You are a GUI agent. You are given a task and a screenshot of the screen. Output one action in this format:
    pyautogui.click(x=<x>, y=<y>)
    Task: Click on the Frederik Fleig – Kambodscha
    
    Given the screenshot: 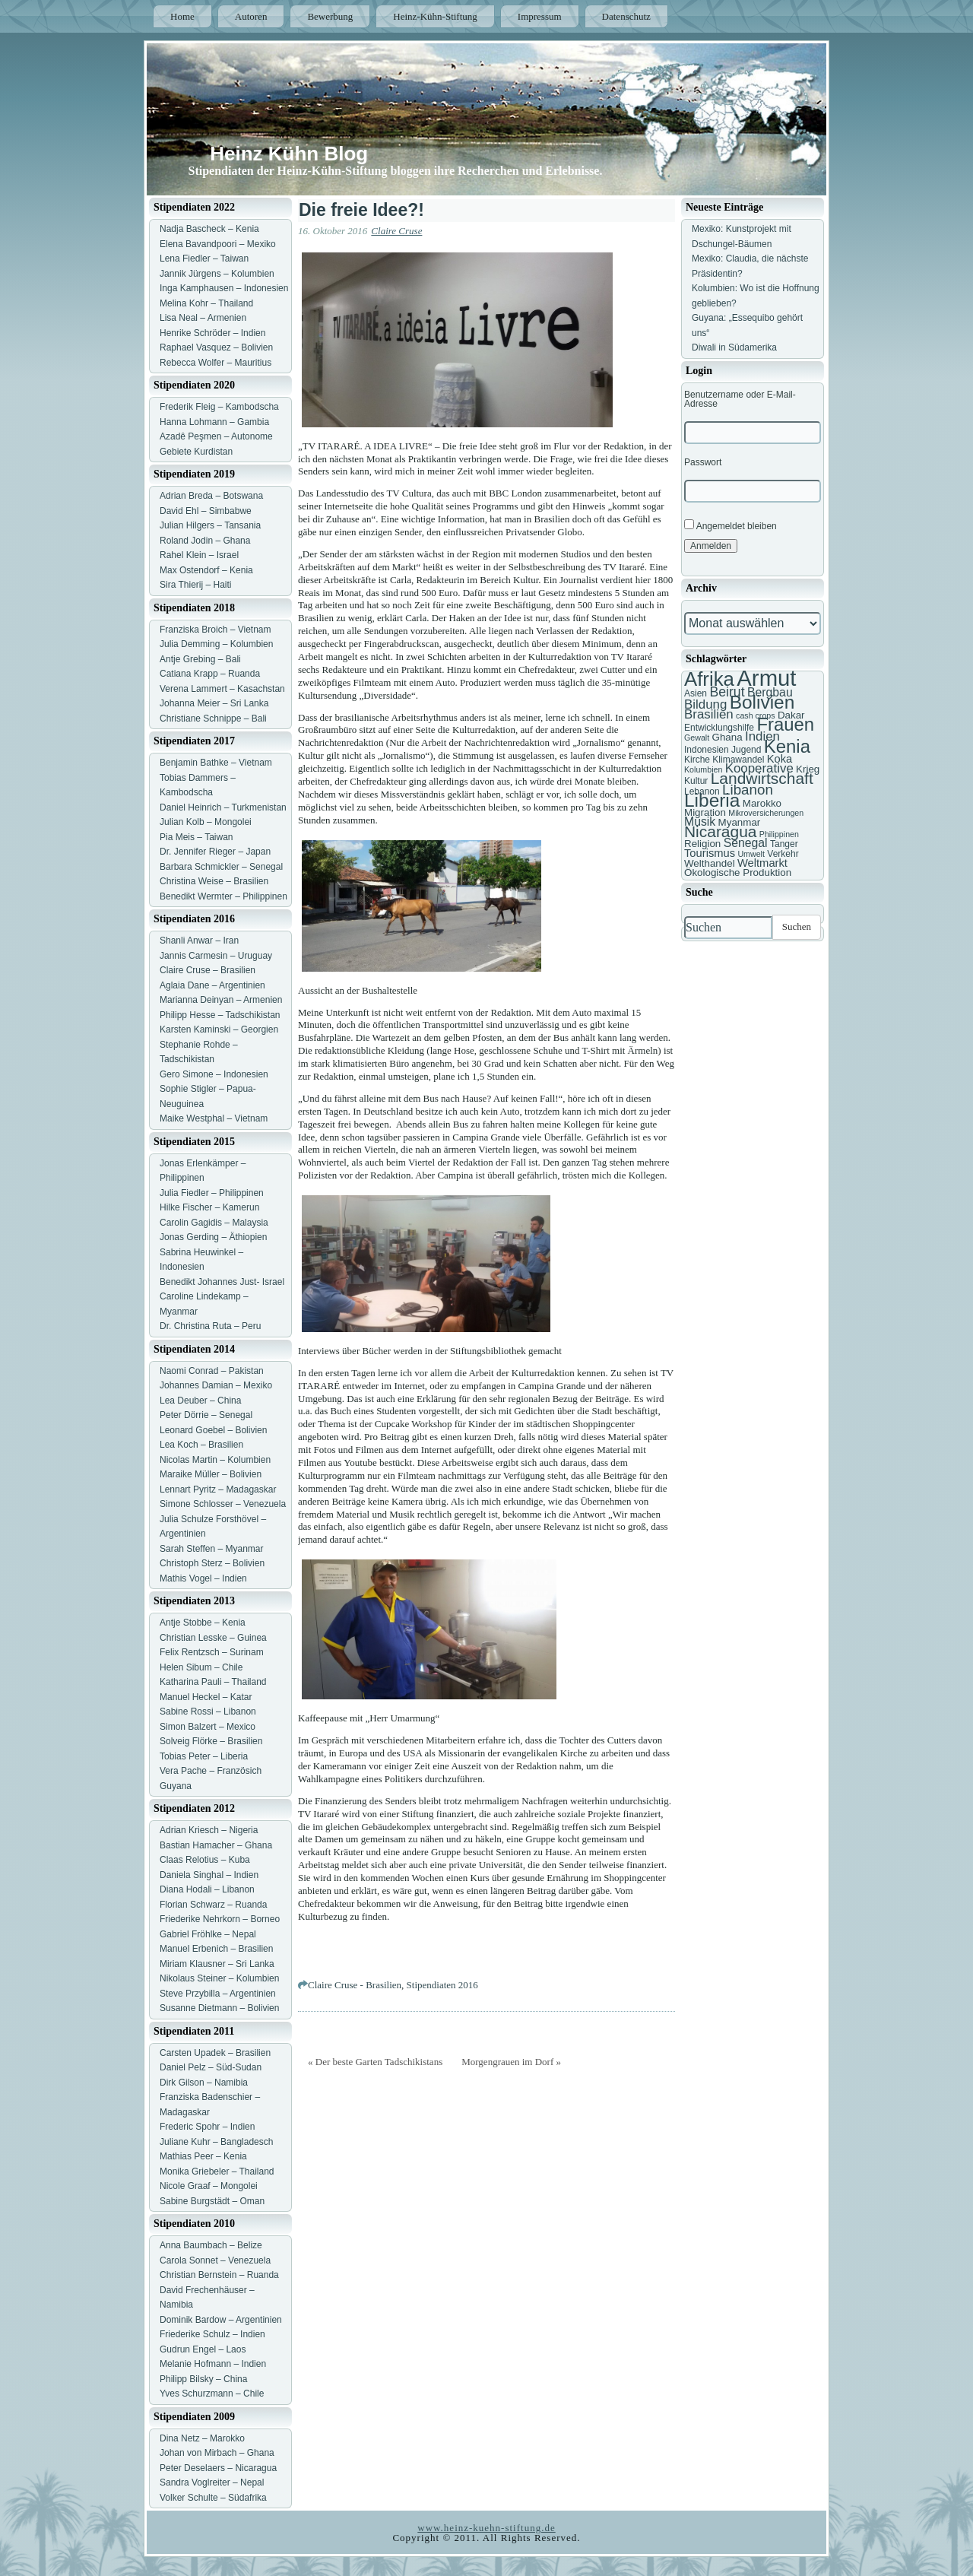 What is the action you would take?
    pyautogui.click(x=219, y=406)
    